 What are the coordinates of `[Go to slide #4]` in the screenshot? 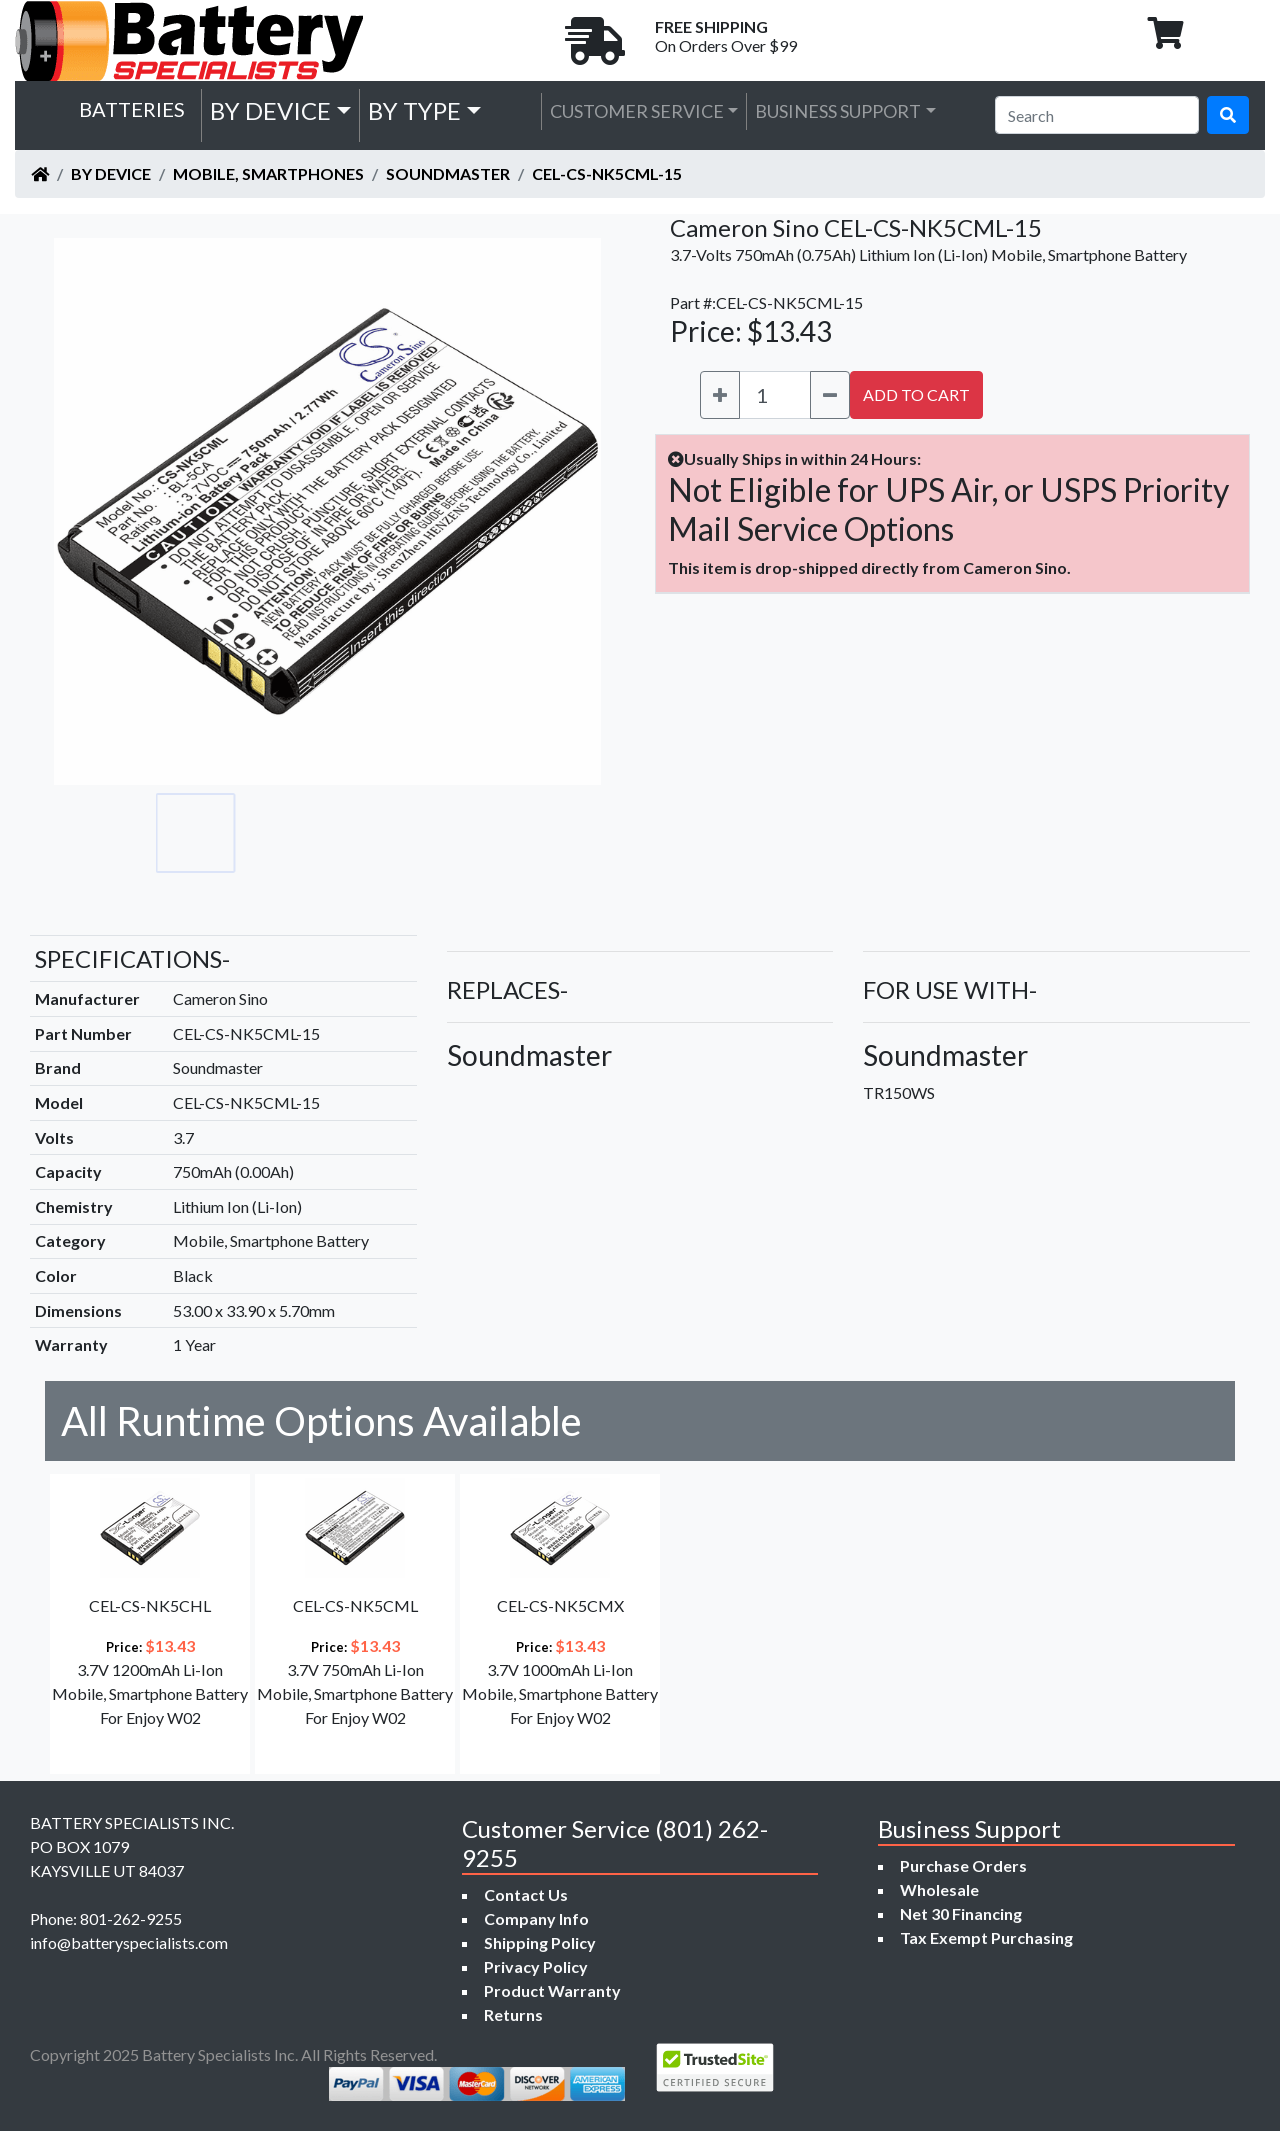 It's located at (460, 833).